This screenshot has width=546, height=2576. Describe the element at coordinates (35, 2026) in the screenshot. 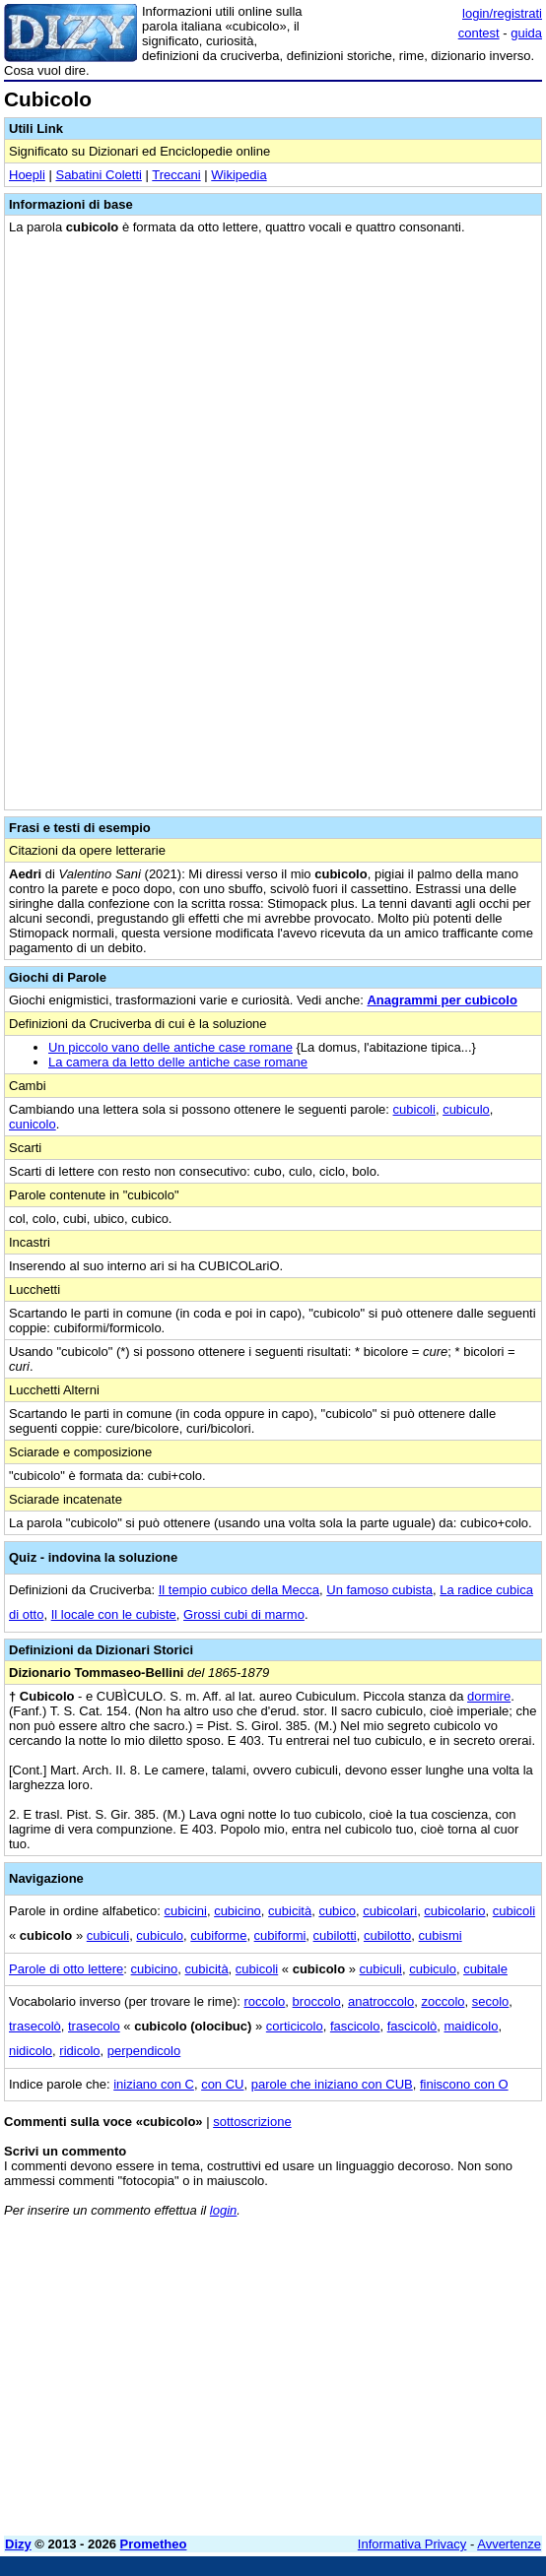

I see `trasecolò` at that location.